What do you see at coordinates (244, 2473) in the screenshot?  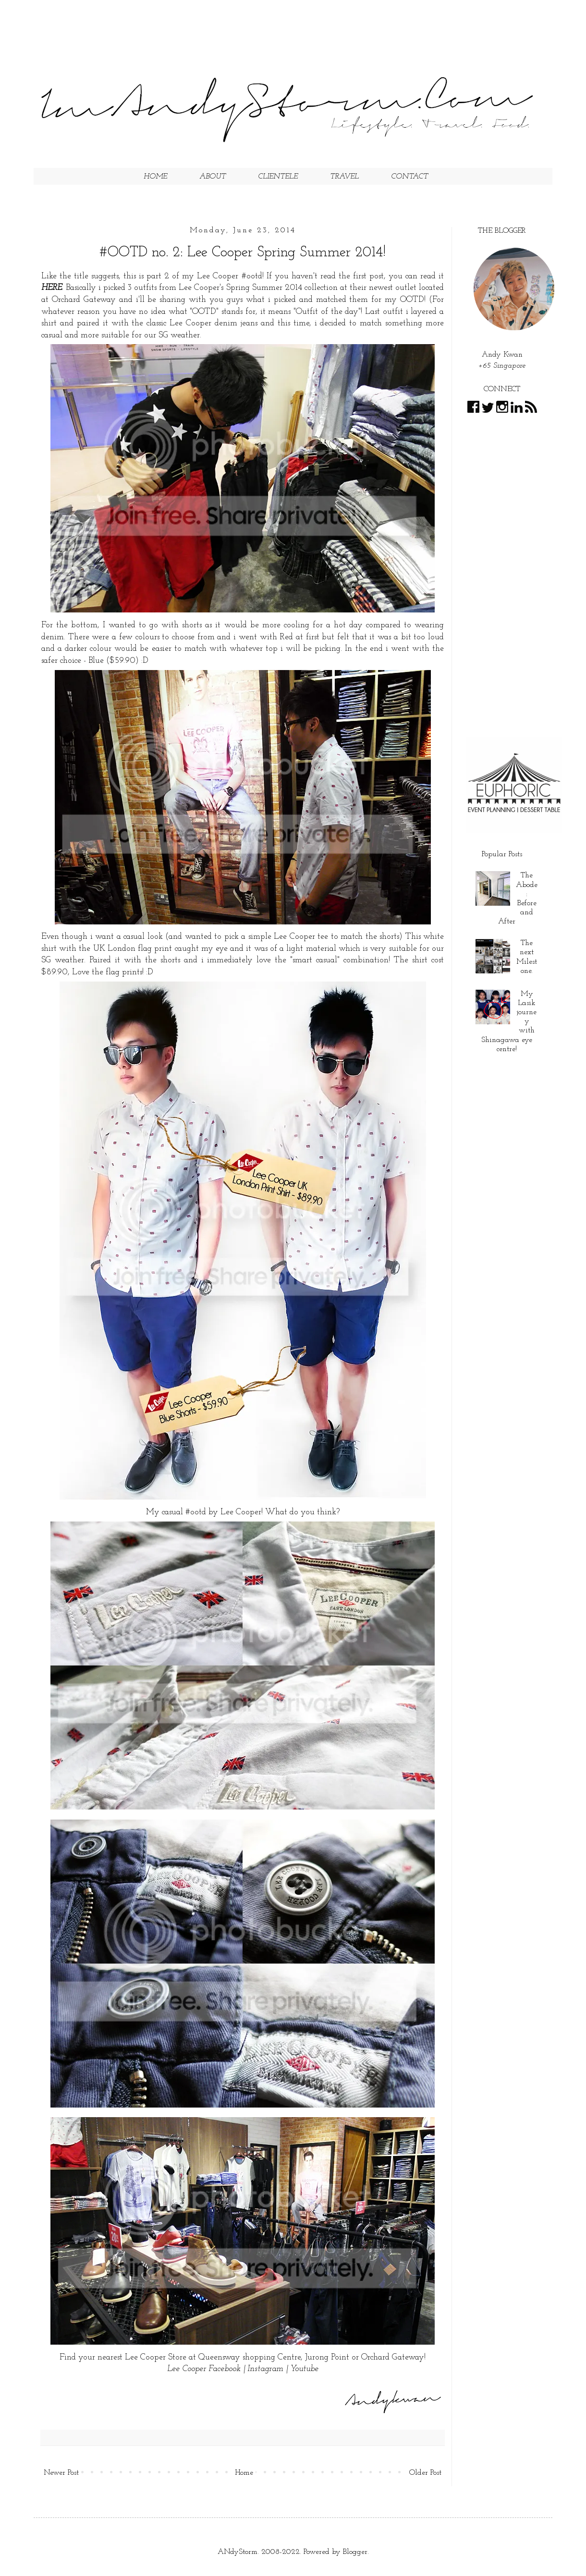 I see `Home` at bounding box center [244, 2473].